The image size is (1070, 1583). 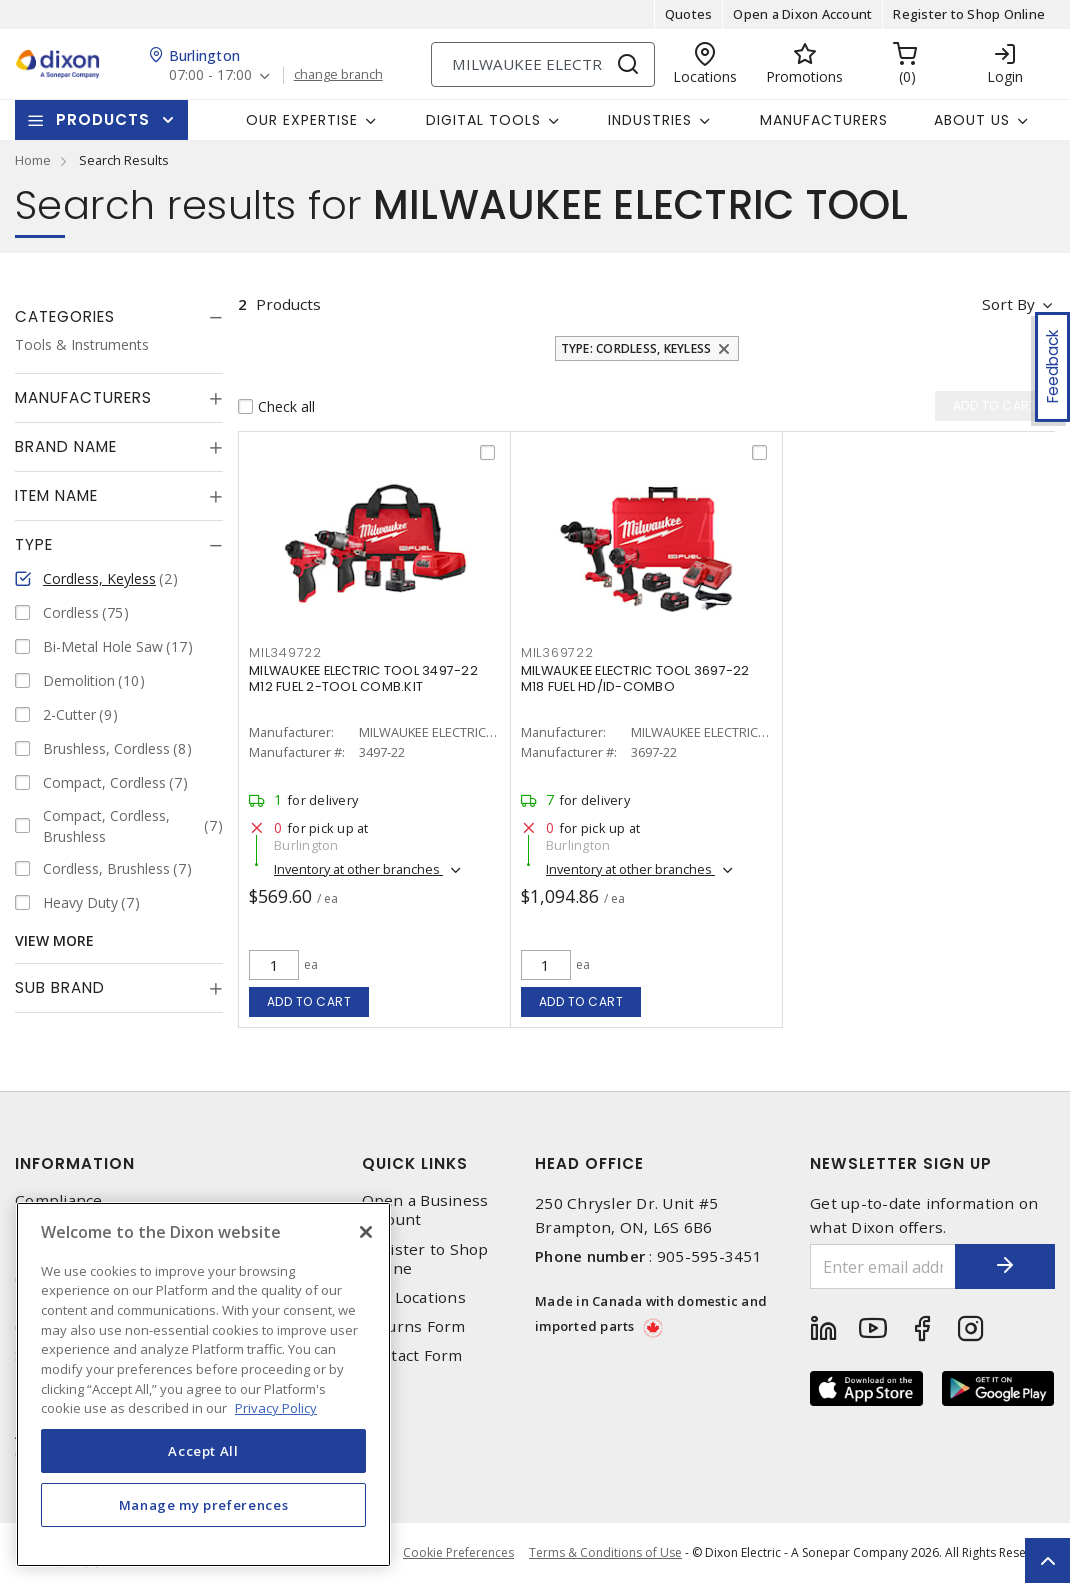 I want to click on Information, so click(x=75, y=1163).